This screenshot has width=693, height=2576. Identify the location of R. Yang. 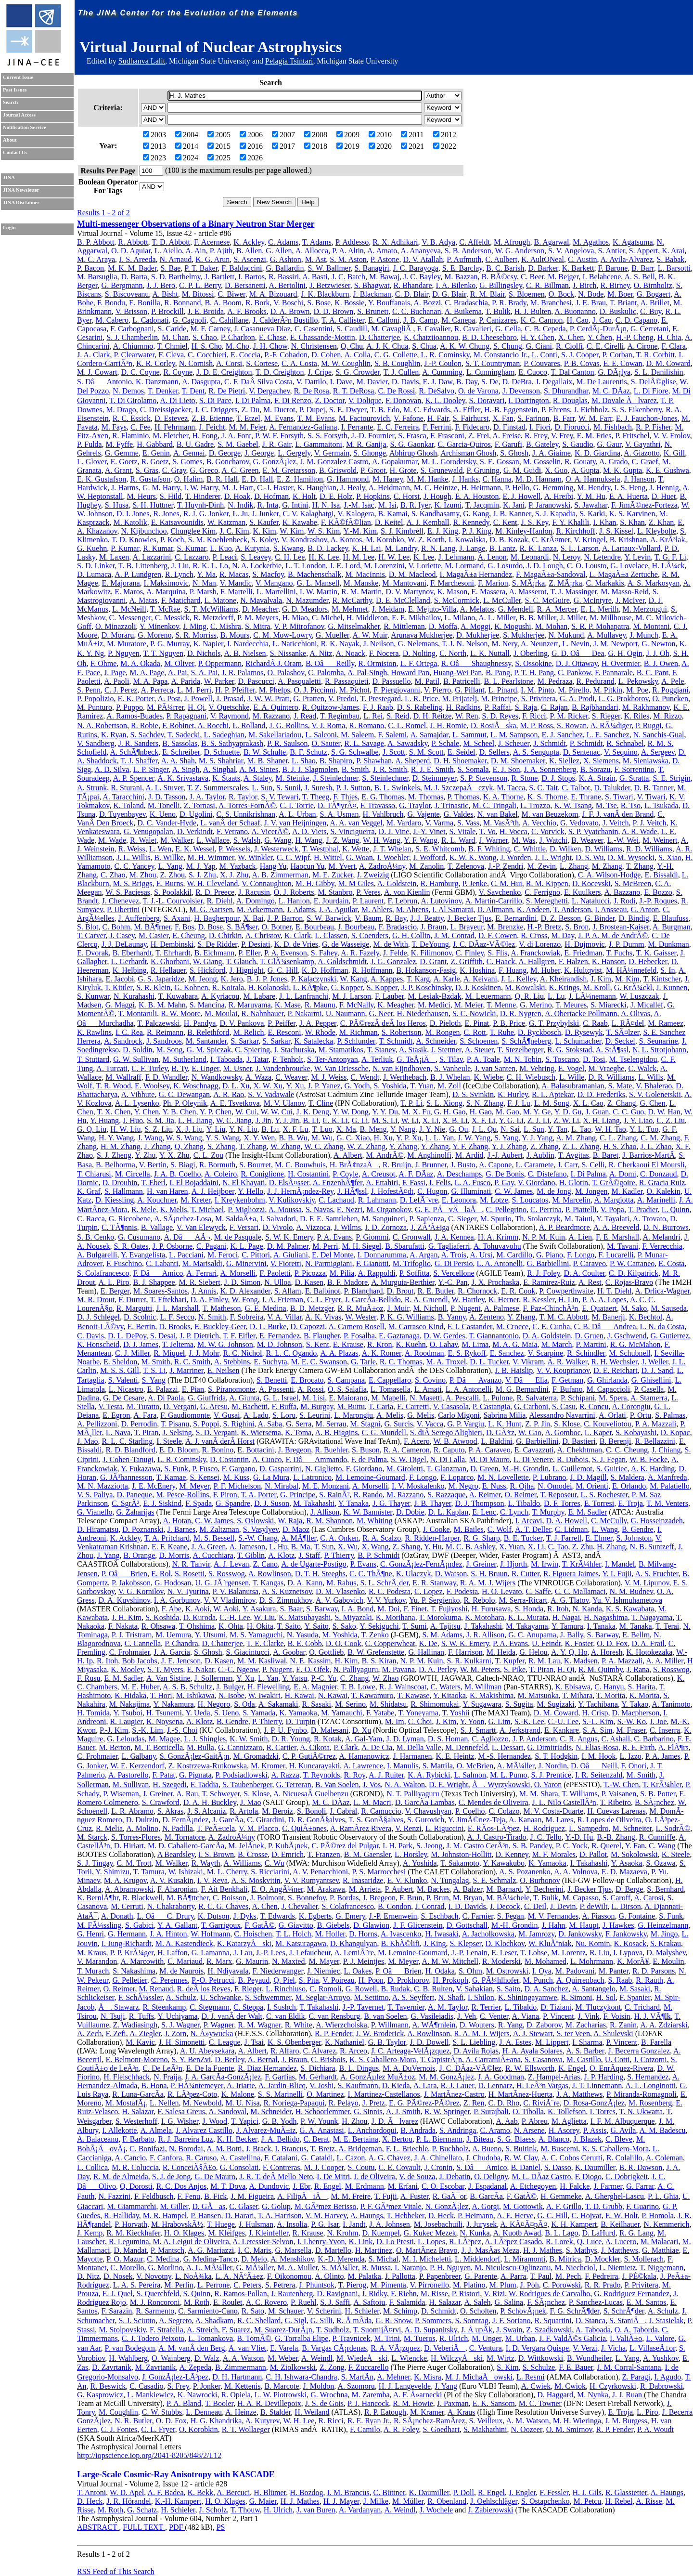
(510, 2025).